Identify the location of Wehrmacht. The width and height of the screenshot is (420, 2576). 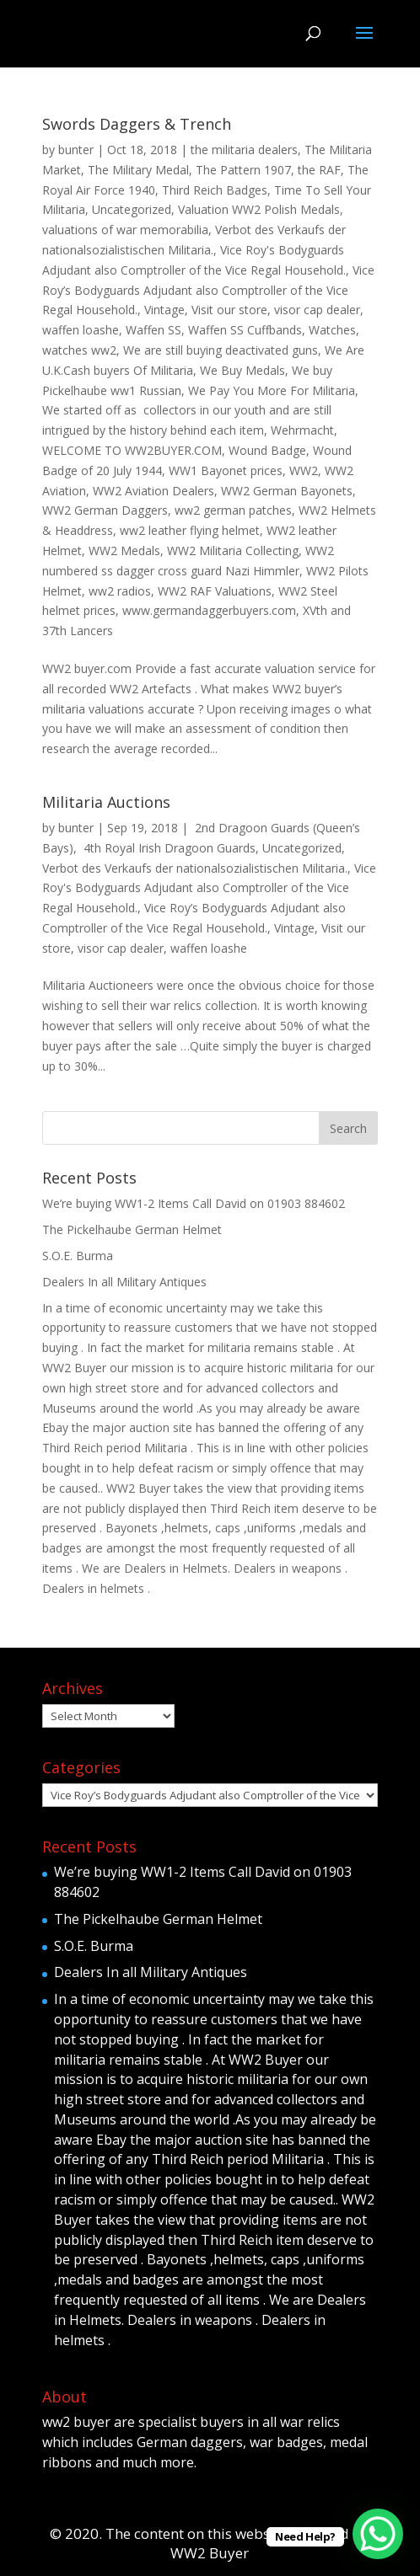
(302, 430).